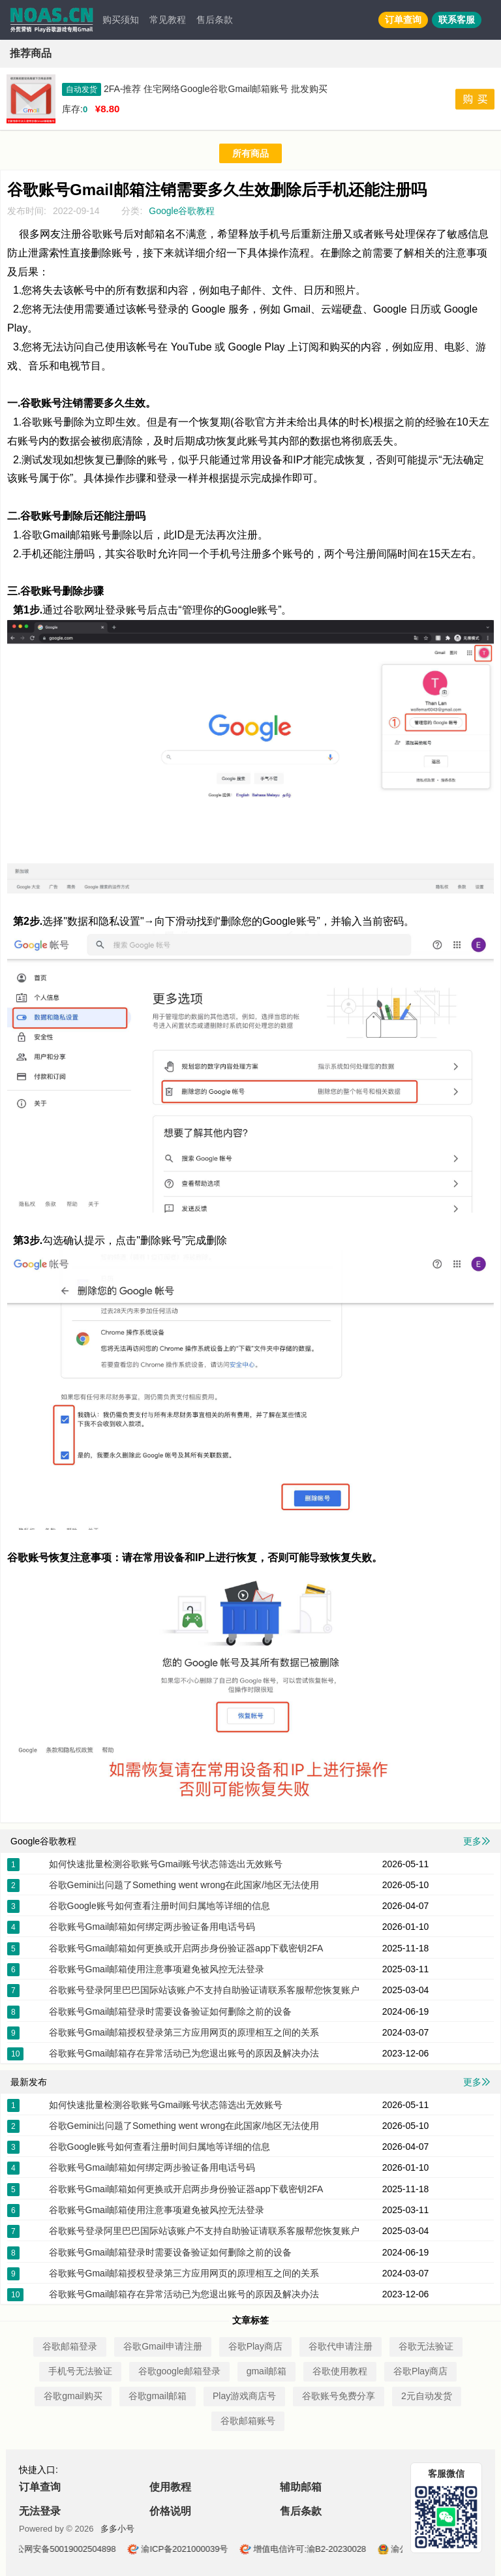  What do you see at coordinates (247, 2420) in the screenshot?
I see `谷歌邮箱账号` at bounding box center [247, 2420].